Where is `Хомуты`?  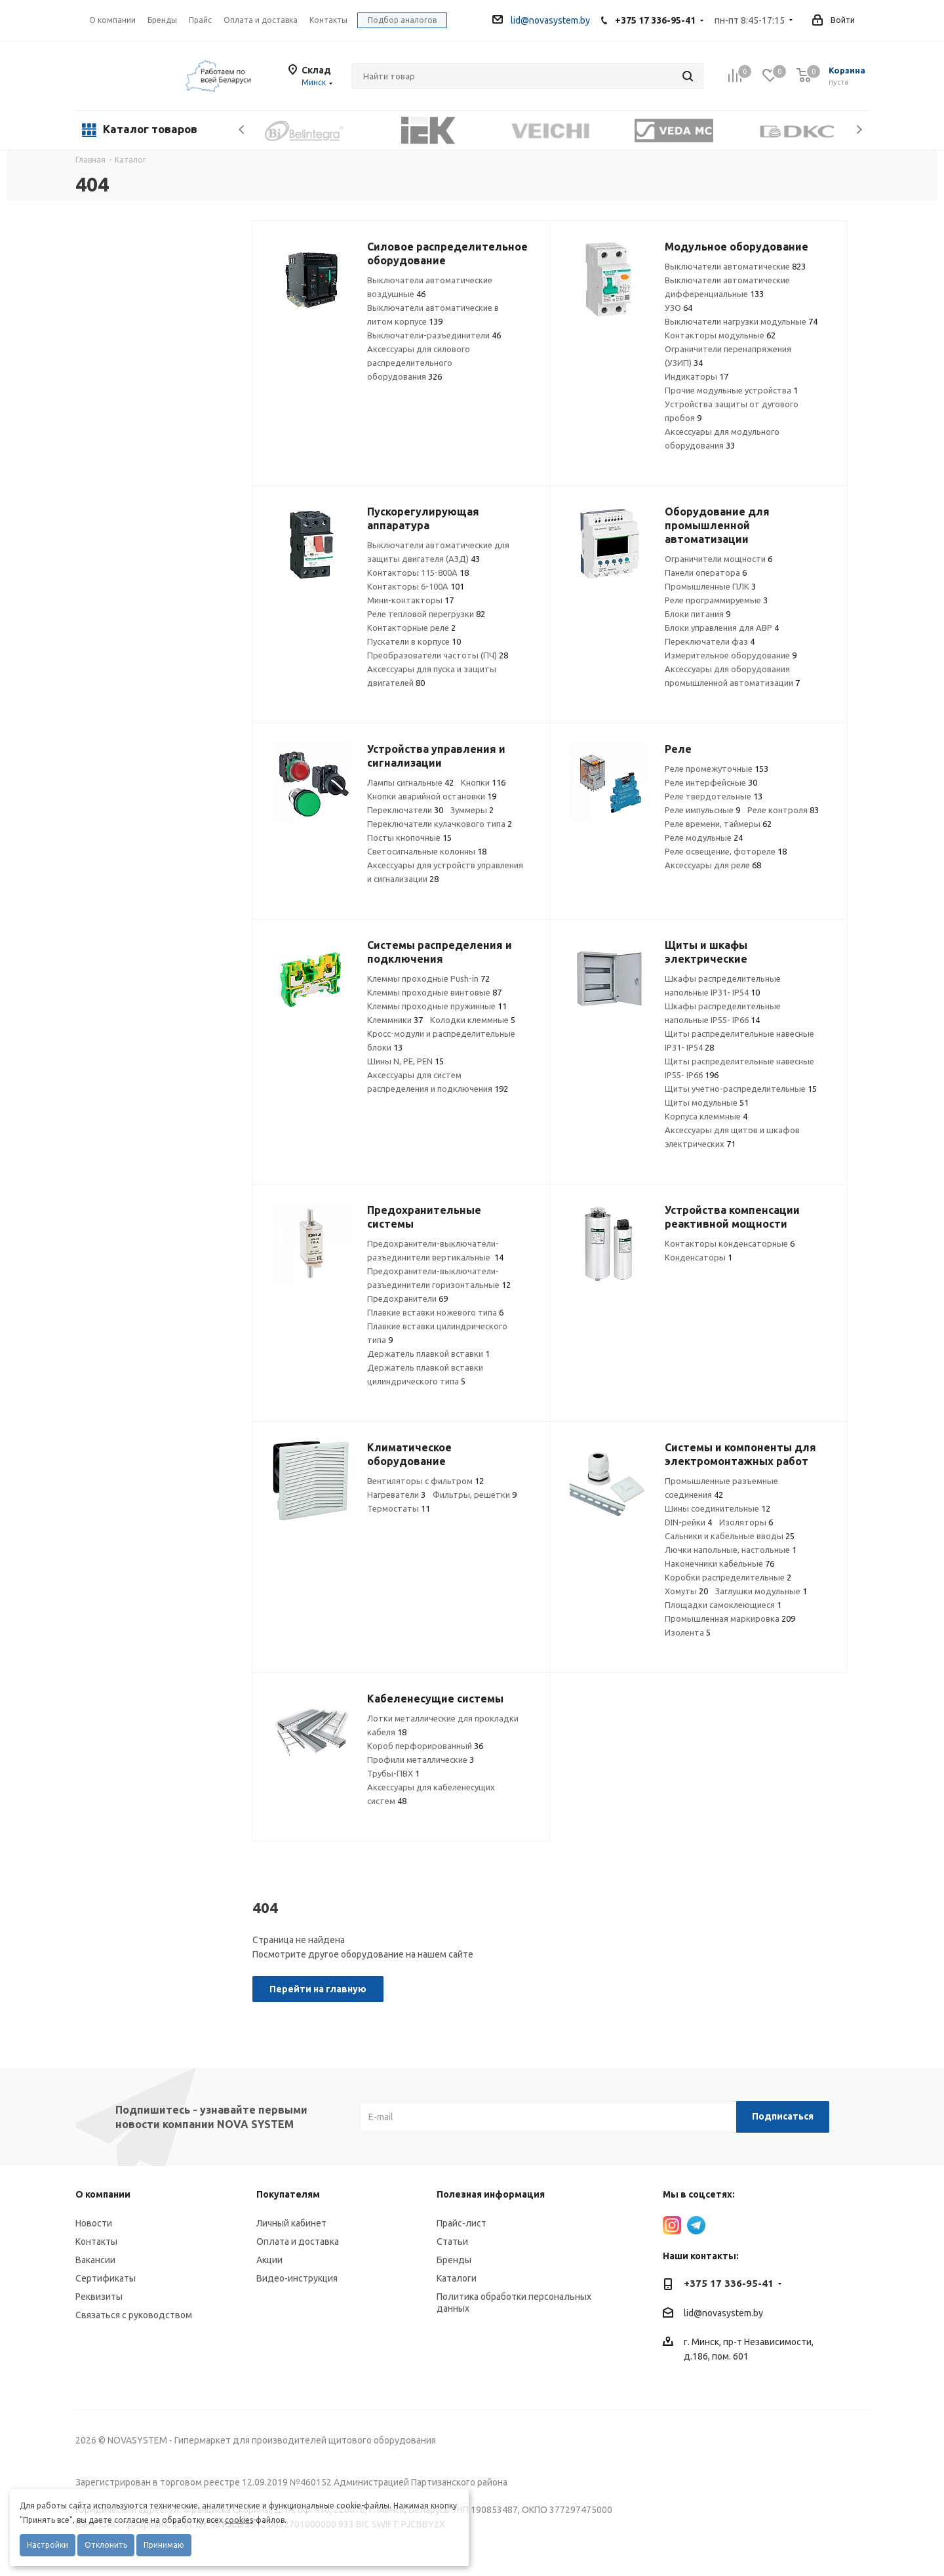
Хомуты is located at coordinates (686, 1591).